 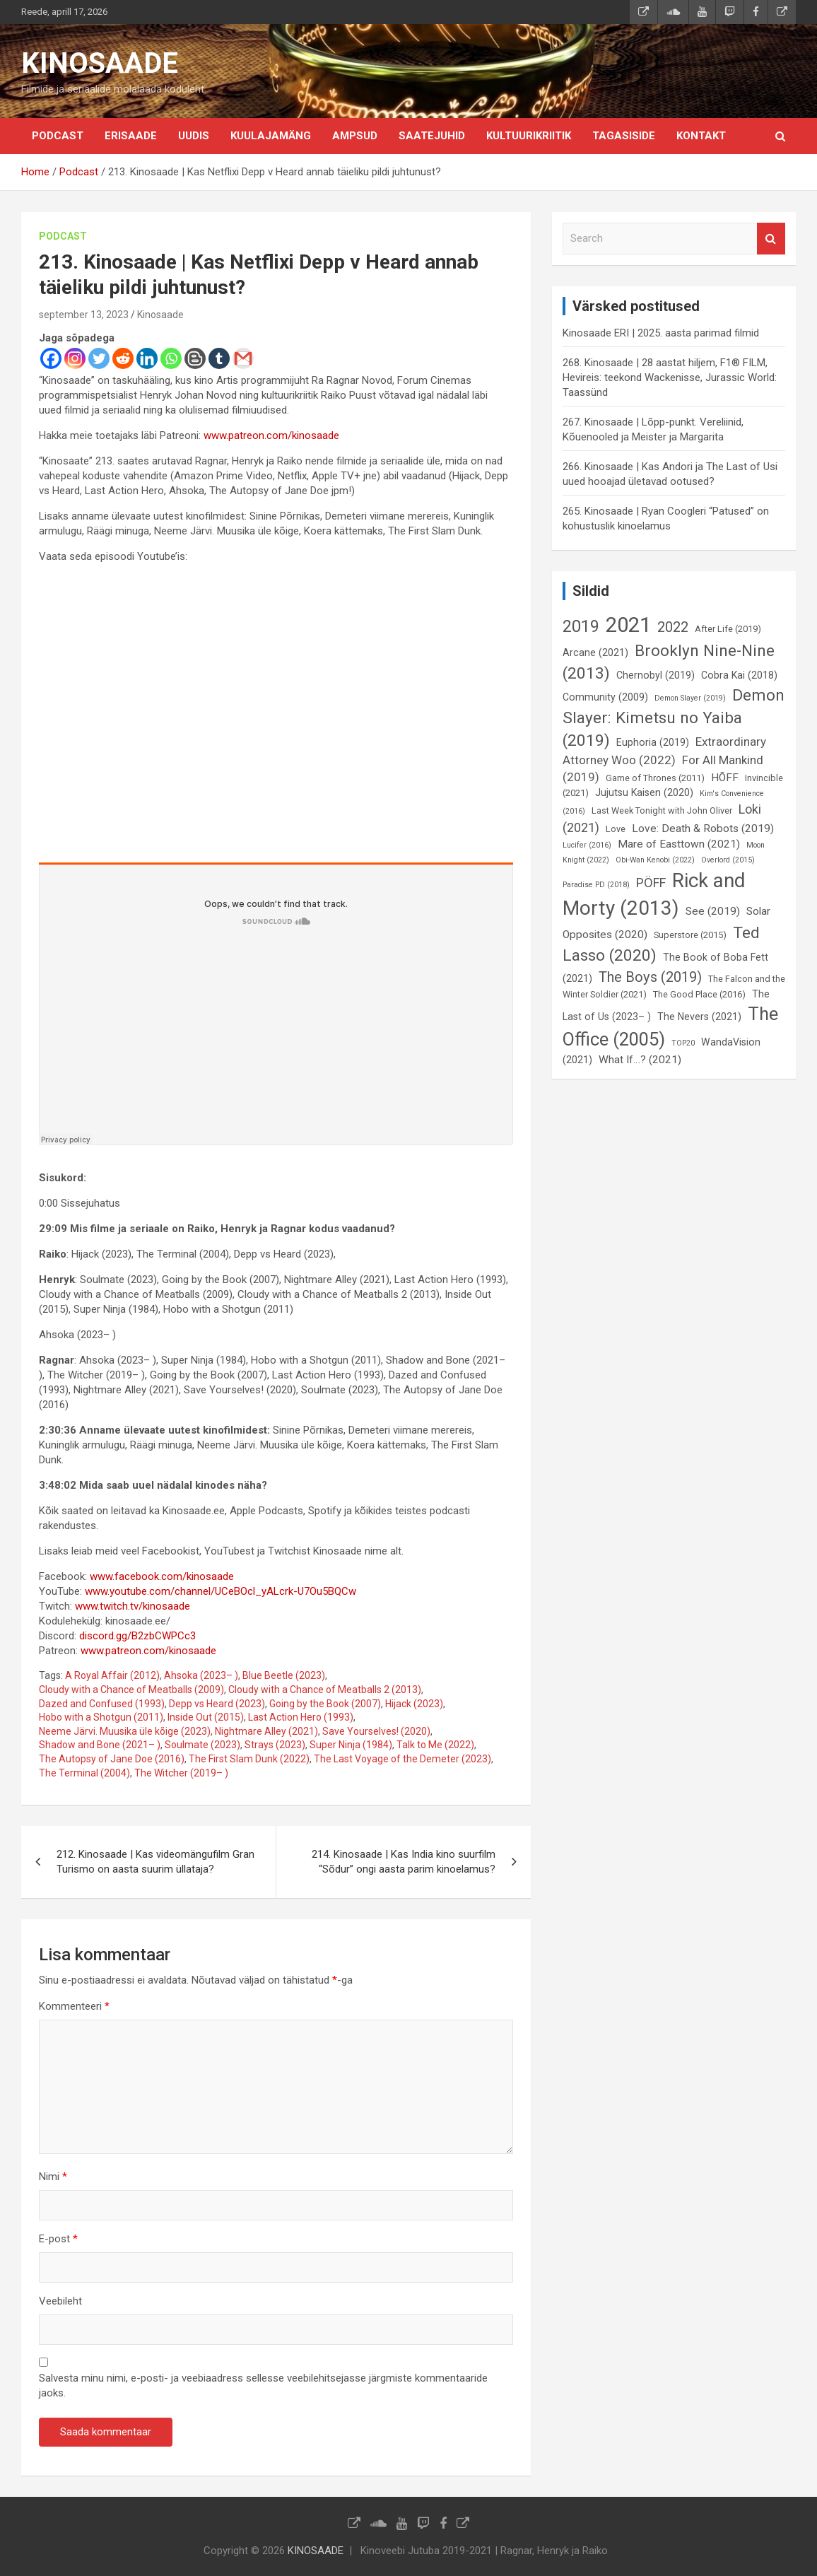 What do you see at coordinates (414, 1703) in the screenshot?
I see `Hijack (2023)` at bounding box center [414, 1703].